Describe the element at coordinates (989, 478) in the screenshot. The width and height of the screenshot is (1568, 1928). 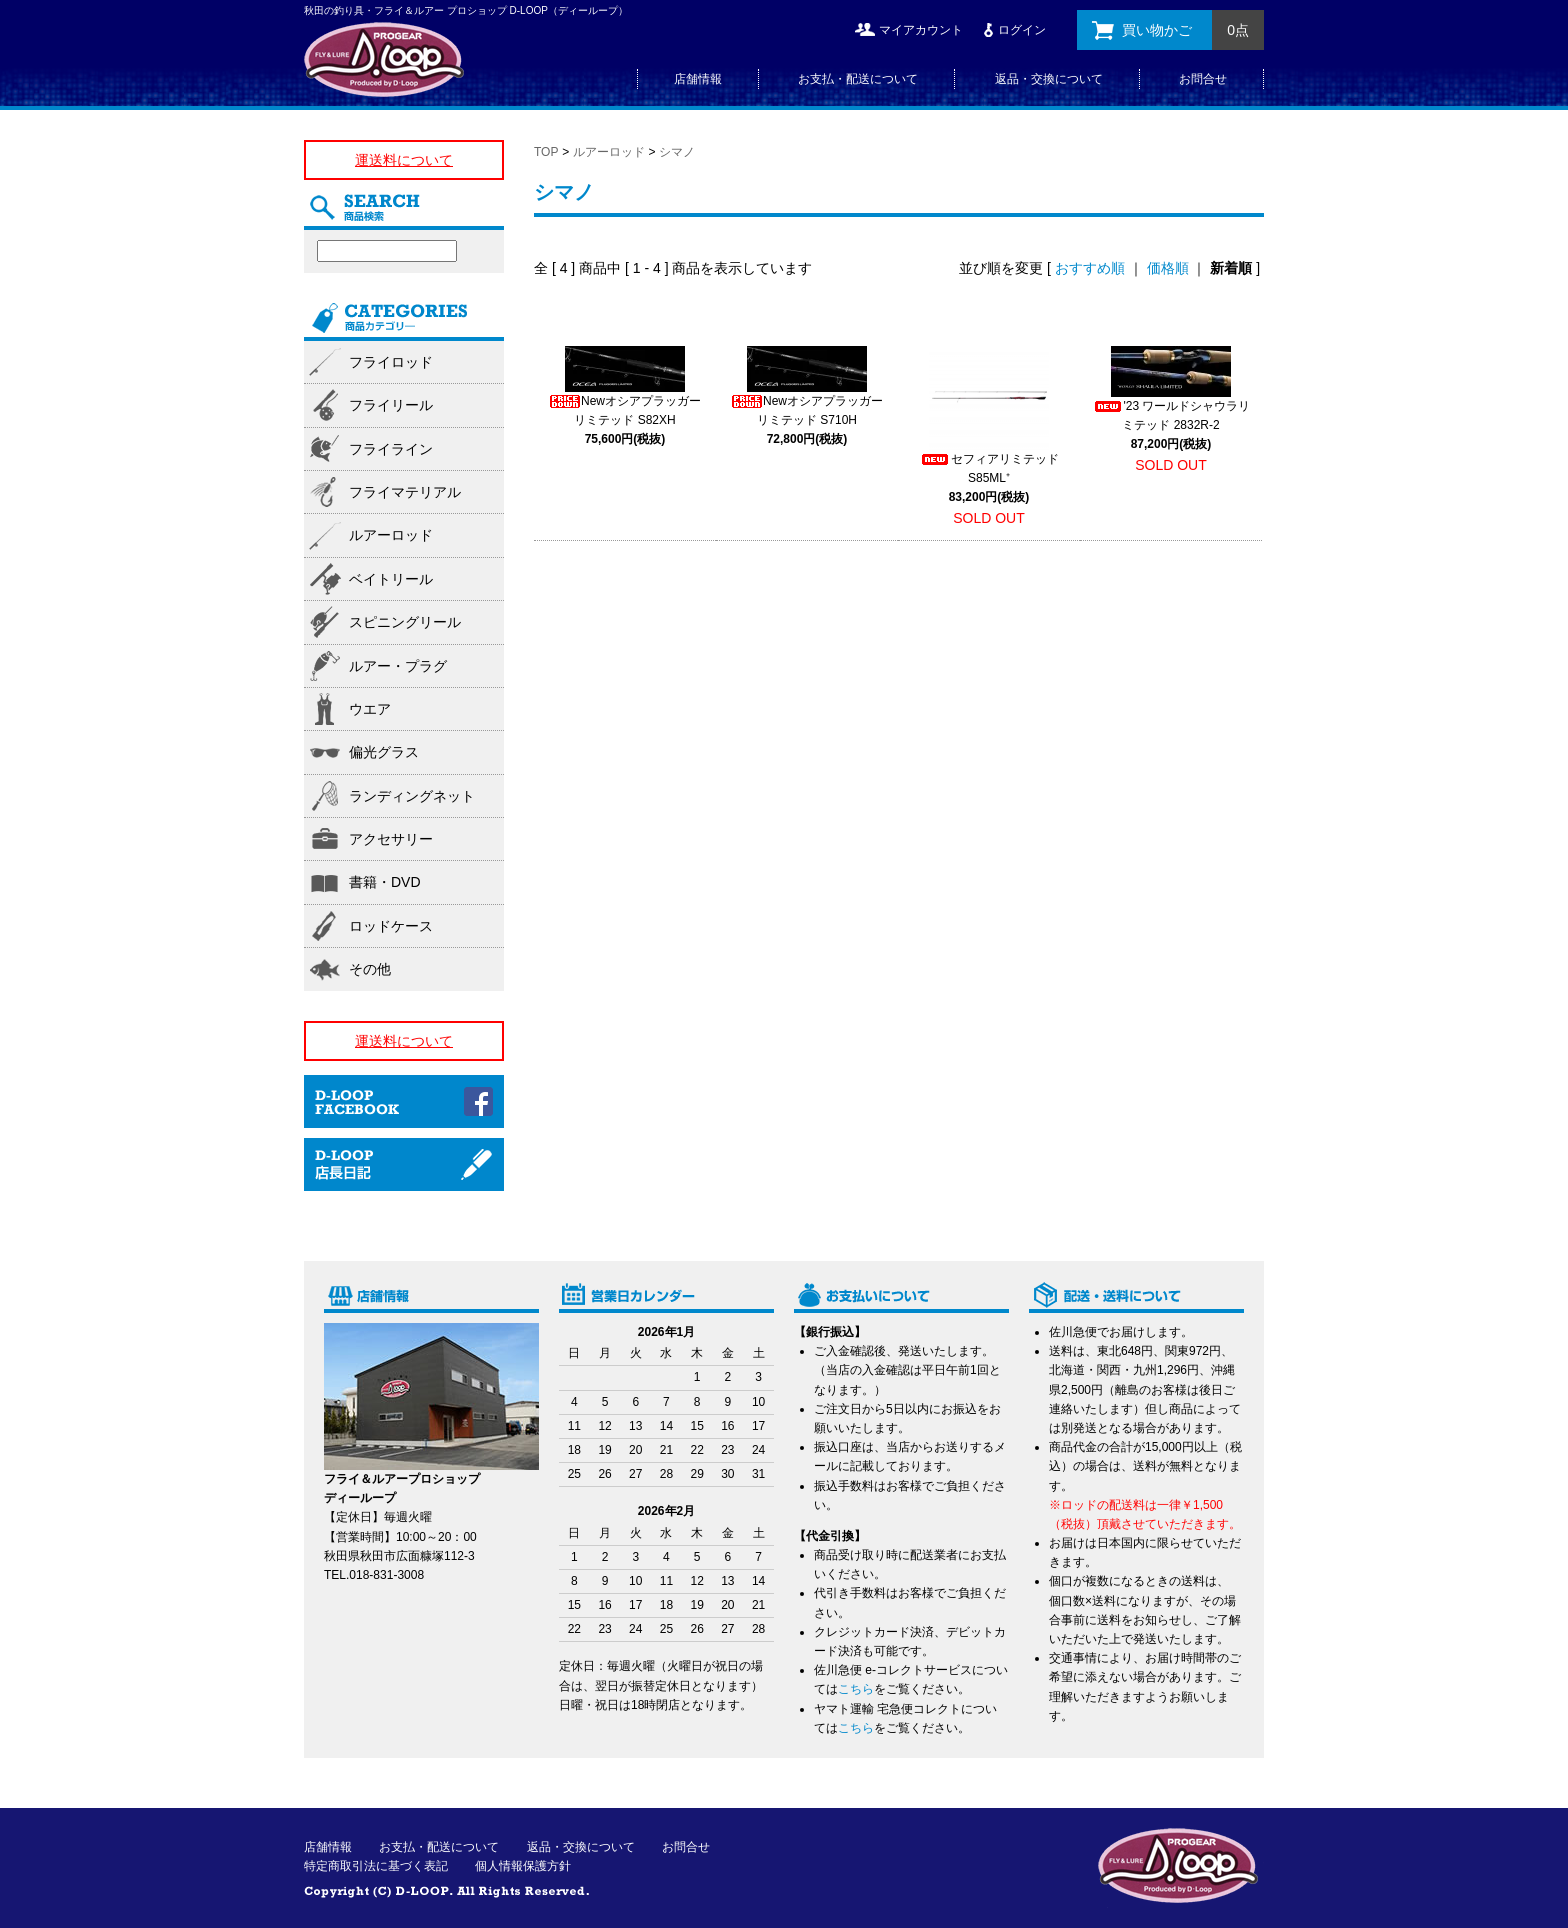
I see `セフィアリミテッド S85ML⁺` at that location.